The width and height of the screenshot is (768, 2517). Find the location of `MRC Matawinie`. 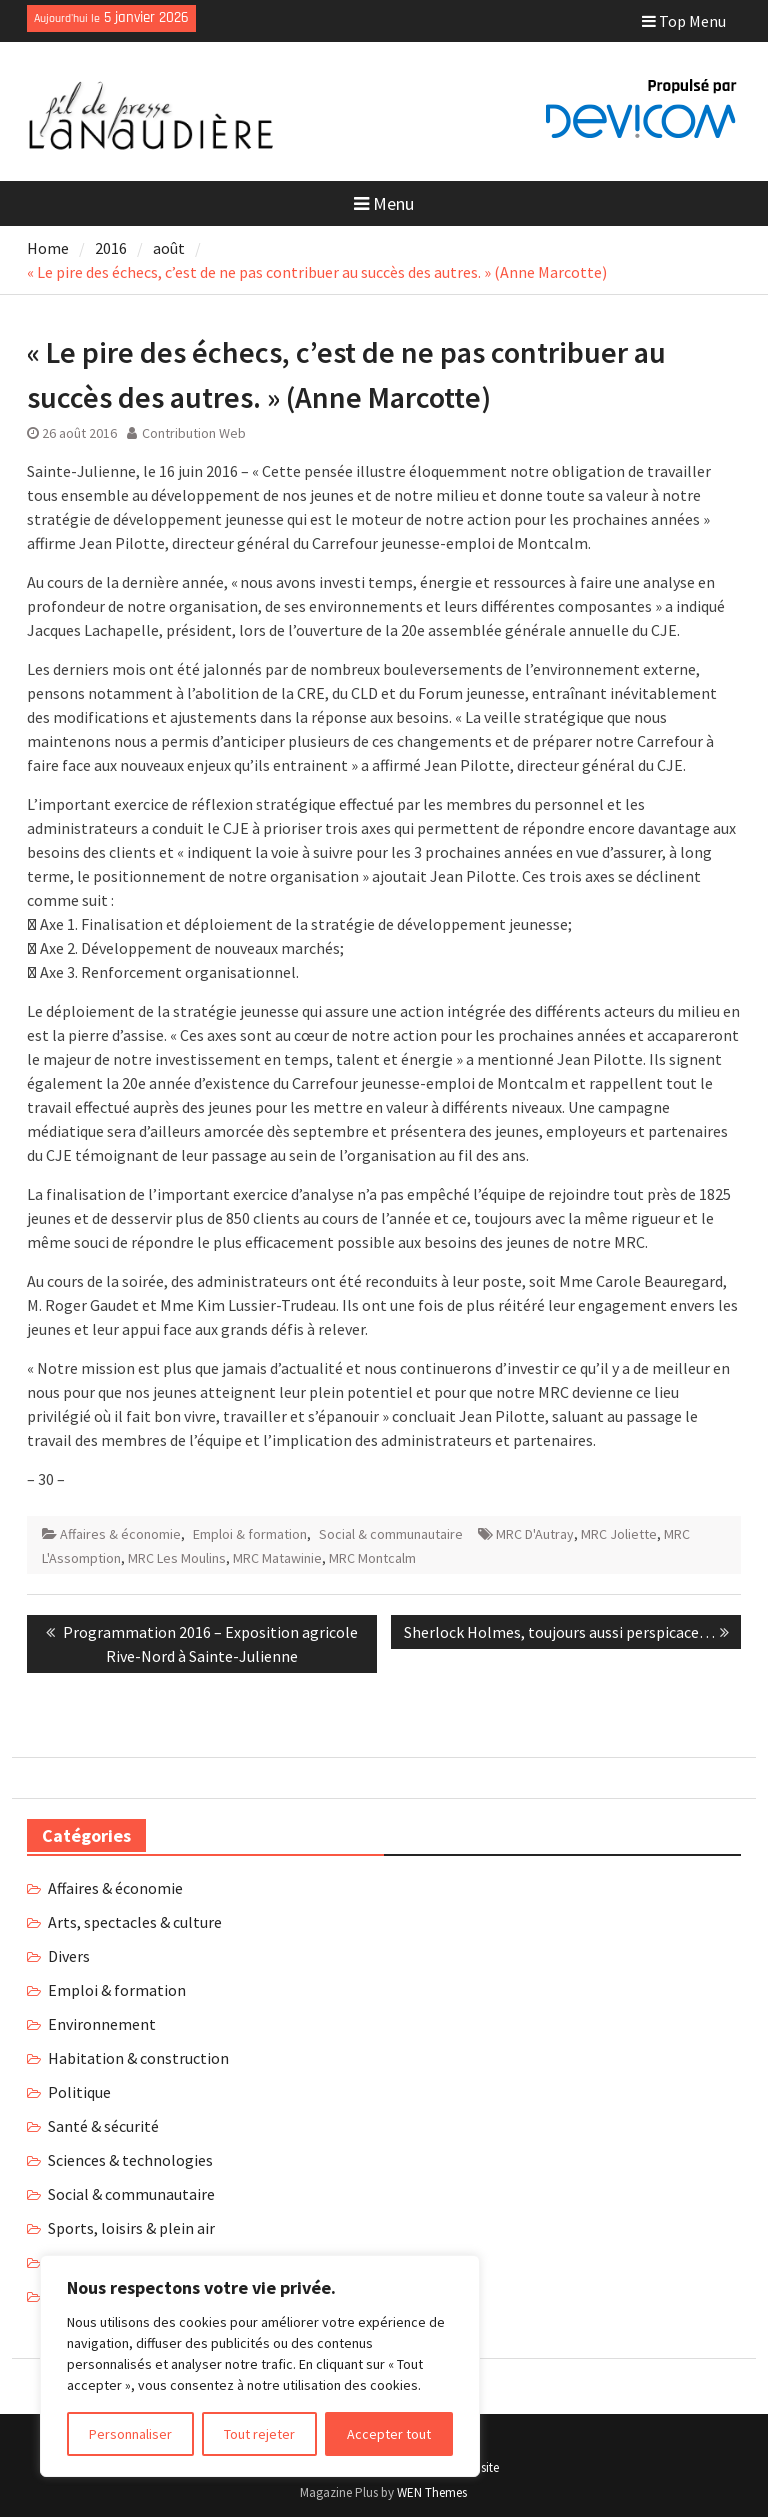

MRC Matawinie is located at coordinates (277, 1558).